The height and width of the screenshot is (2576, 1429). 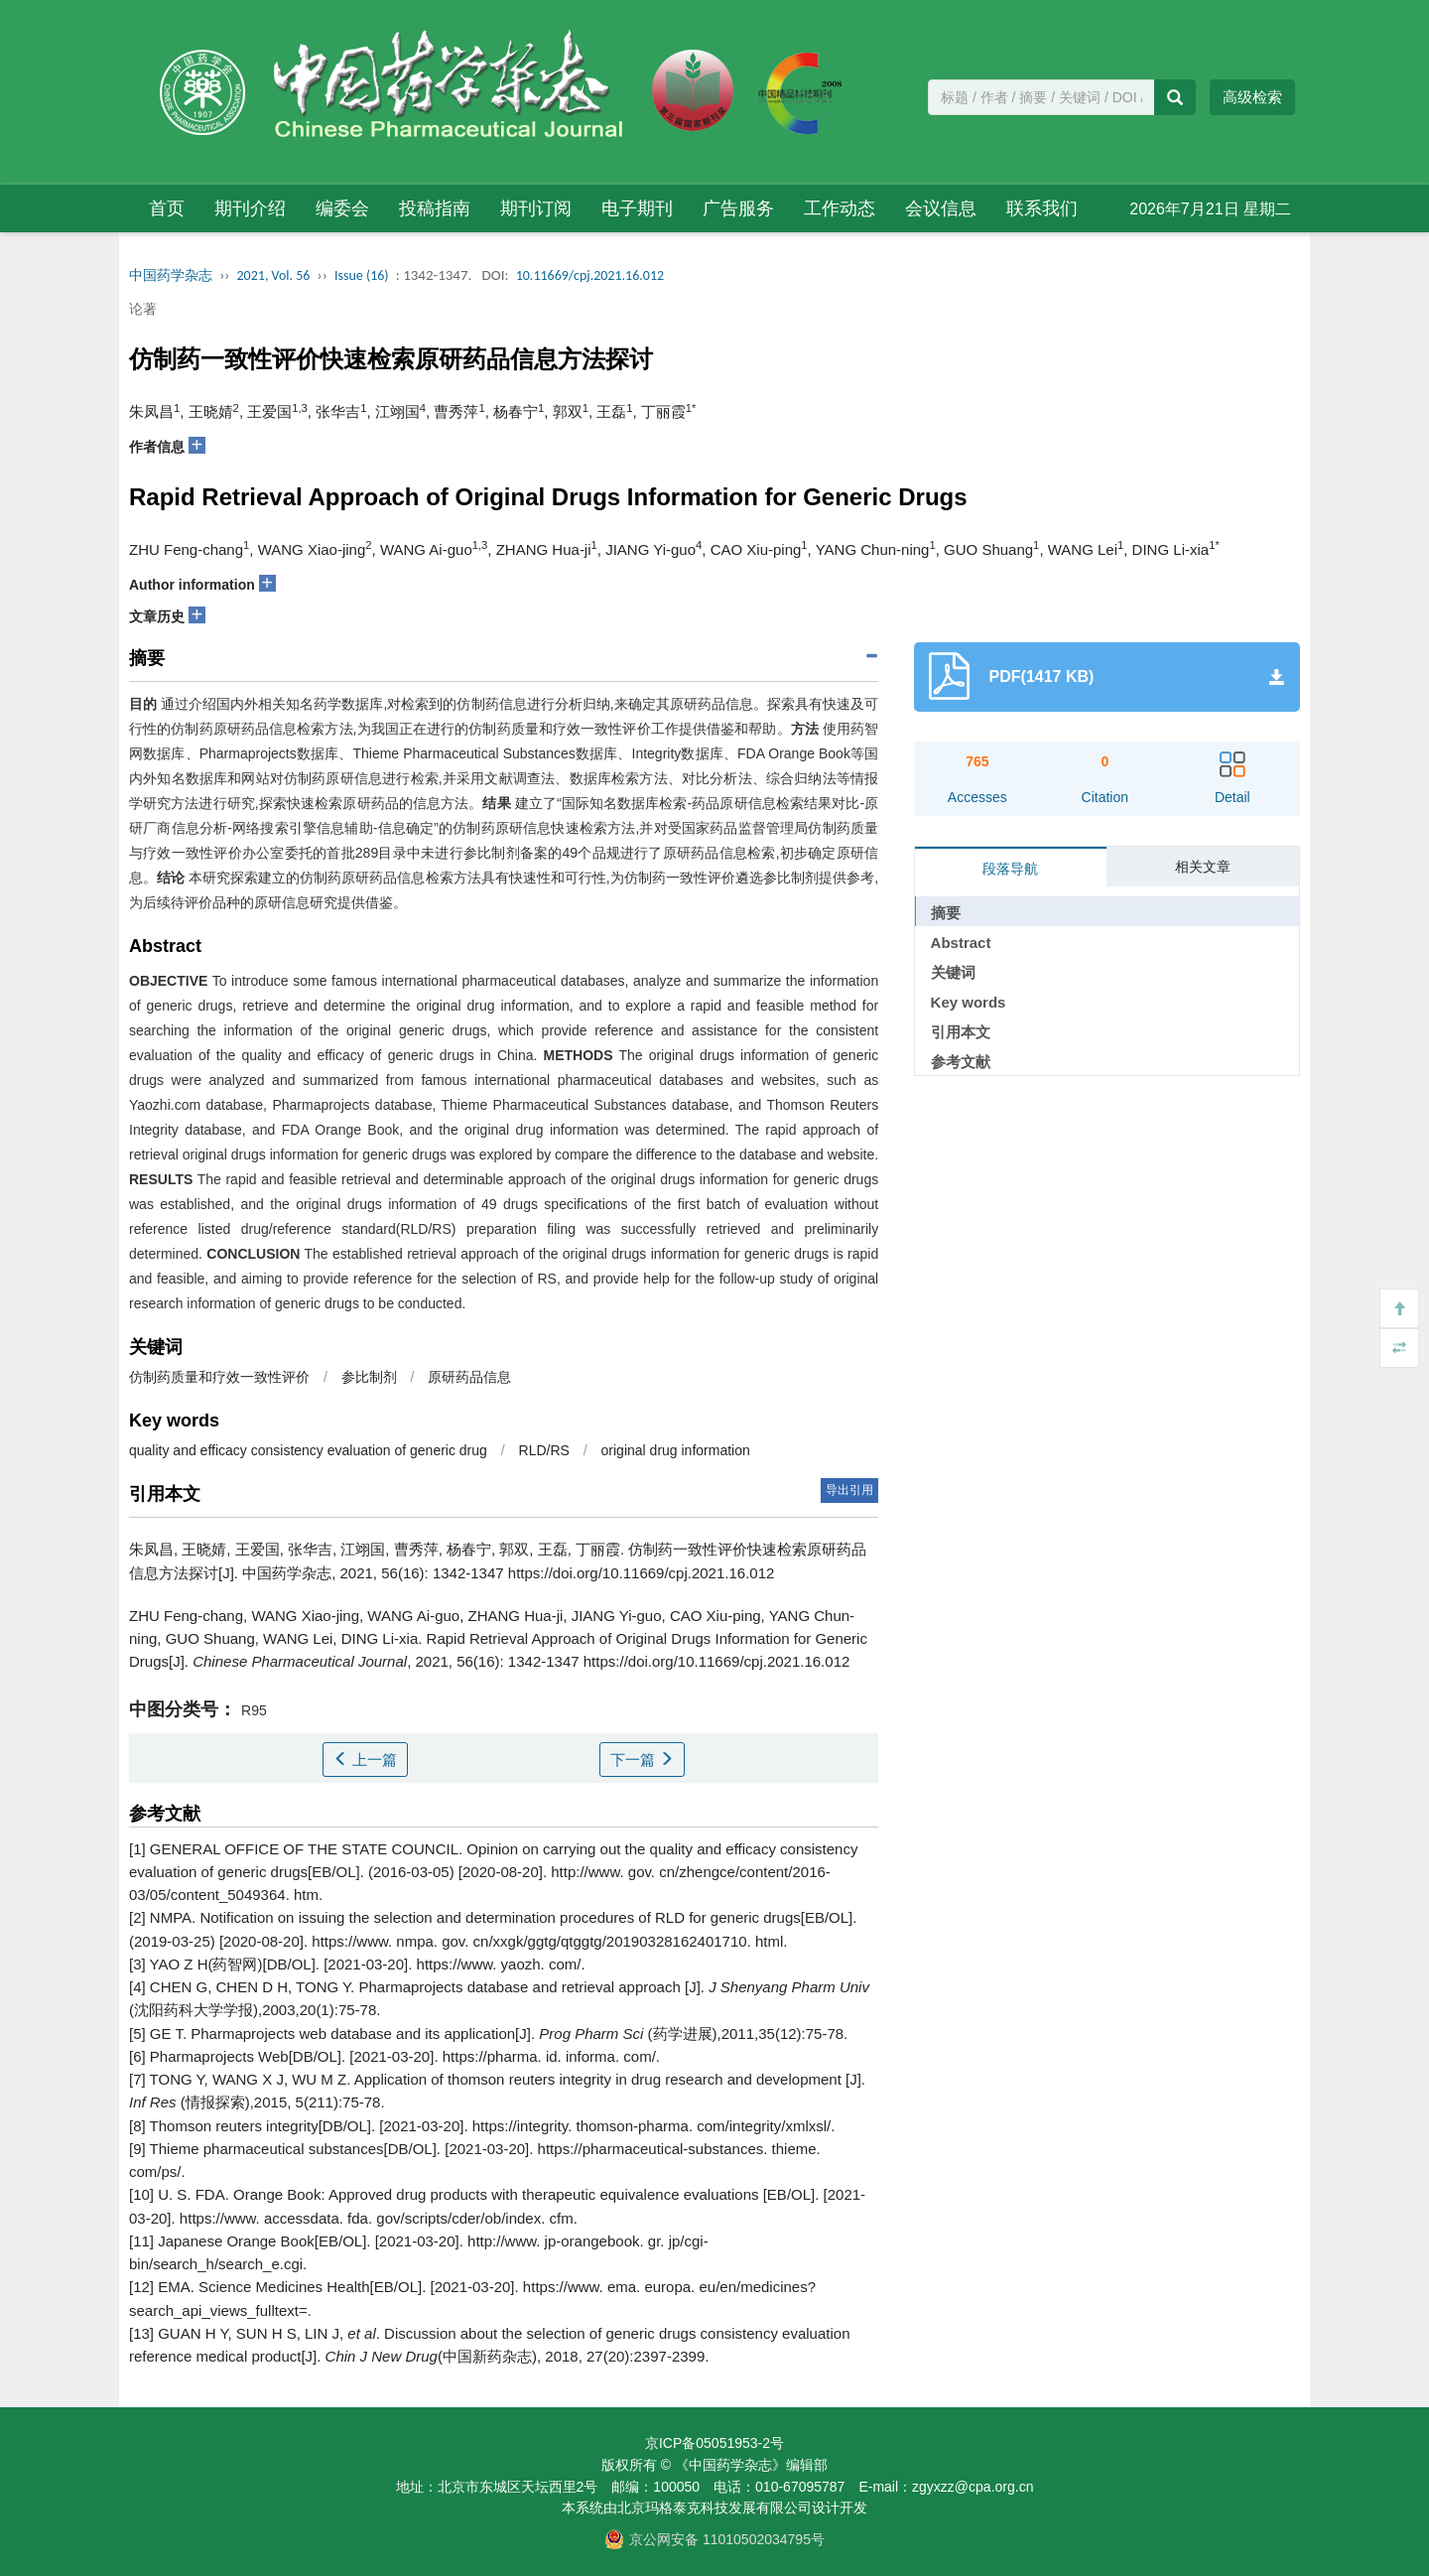 I want to click on Key words, so click(x=968, y=1002).